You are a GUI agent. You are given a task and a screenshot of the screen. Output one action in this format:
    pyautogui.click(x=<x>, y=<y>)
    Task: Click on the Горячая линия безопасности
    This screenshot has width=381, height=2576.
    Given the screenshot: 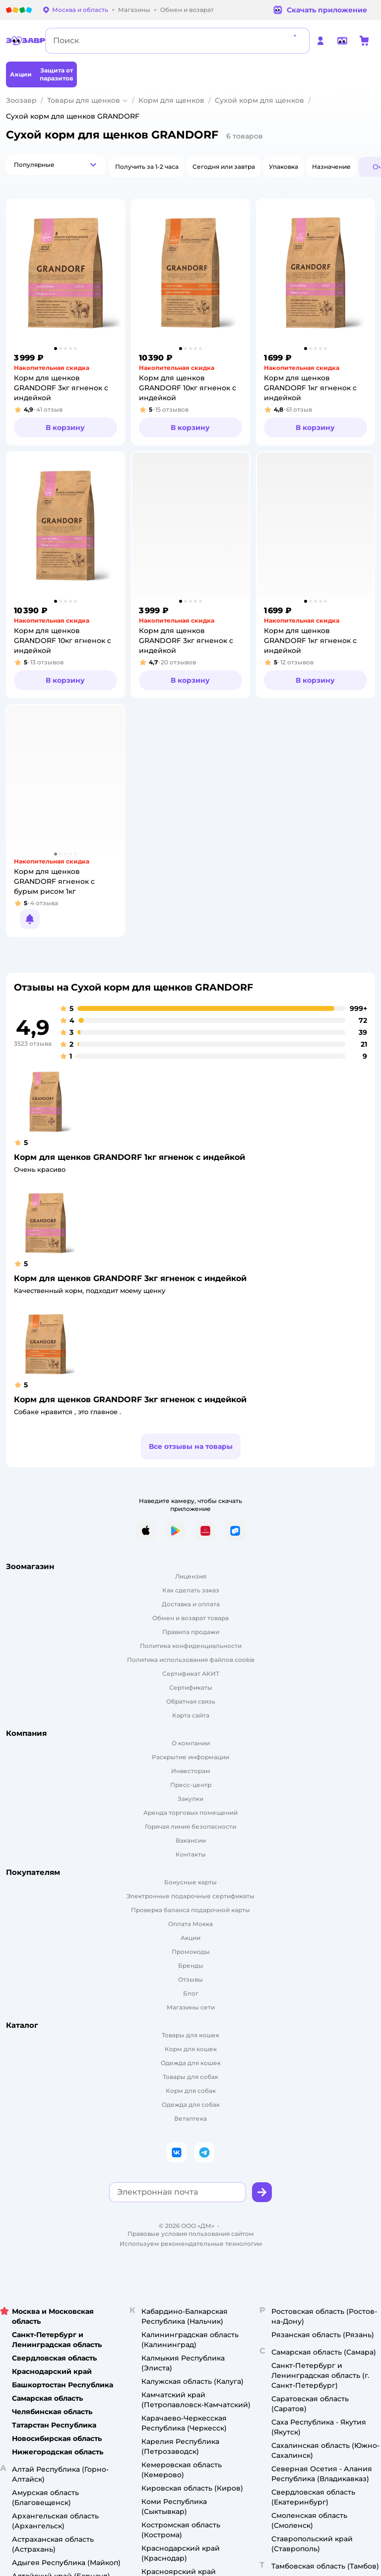 What is the action you would take?
    pyautogui.click(x=190, y=1826)
    